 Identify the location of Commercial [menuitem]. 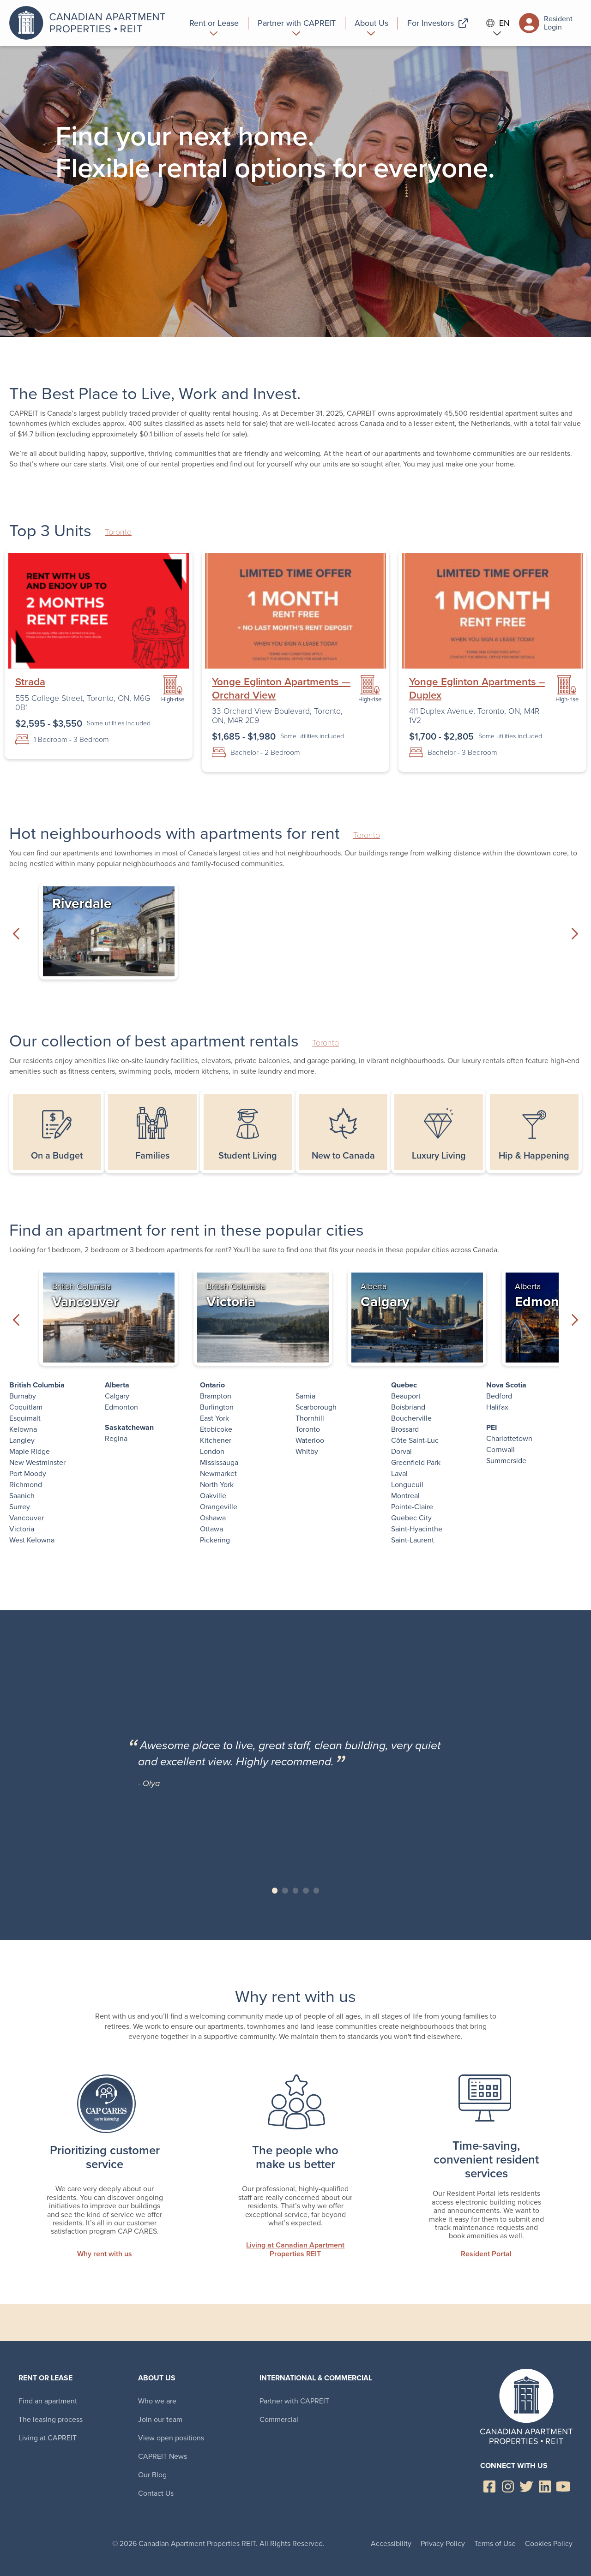
(278, 2419).